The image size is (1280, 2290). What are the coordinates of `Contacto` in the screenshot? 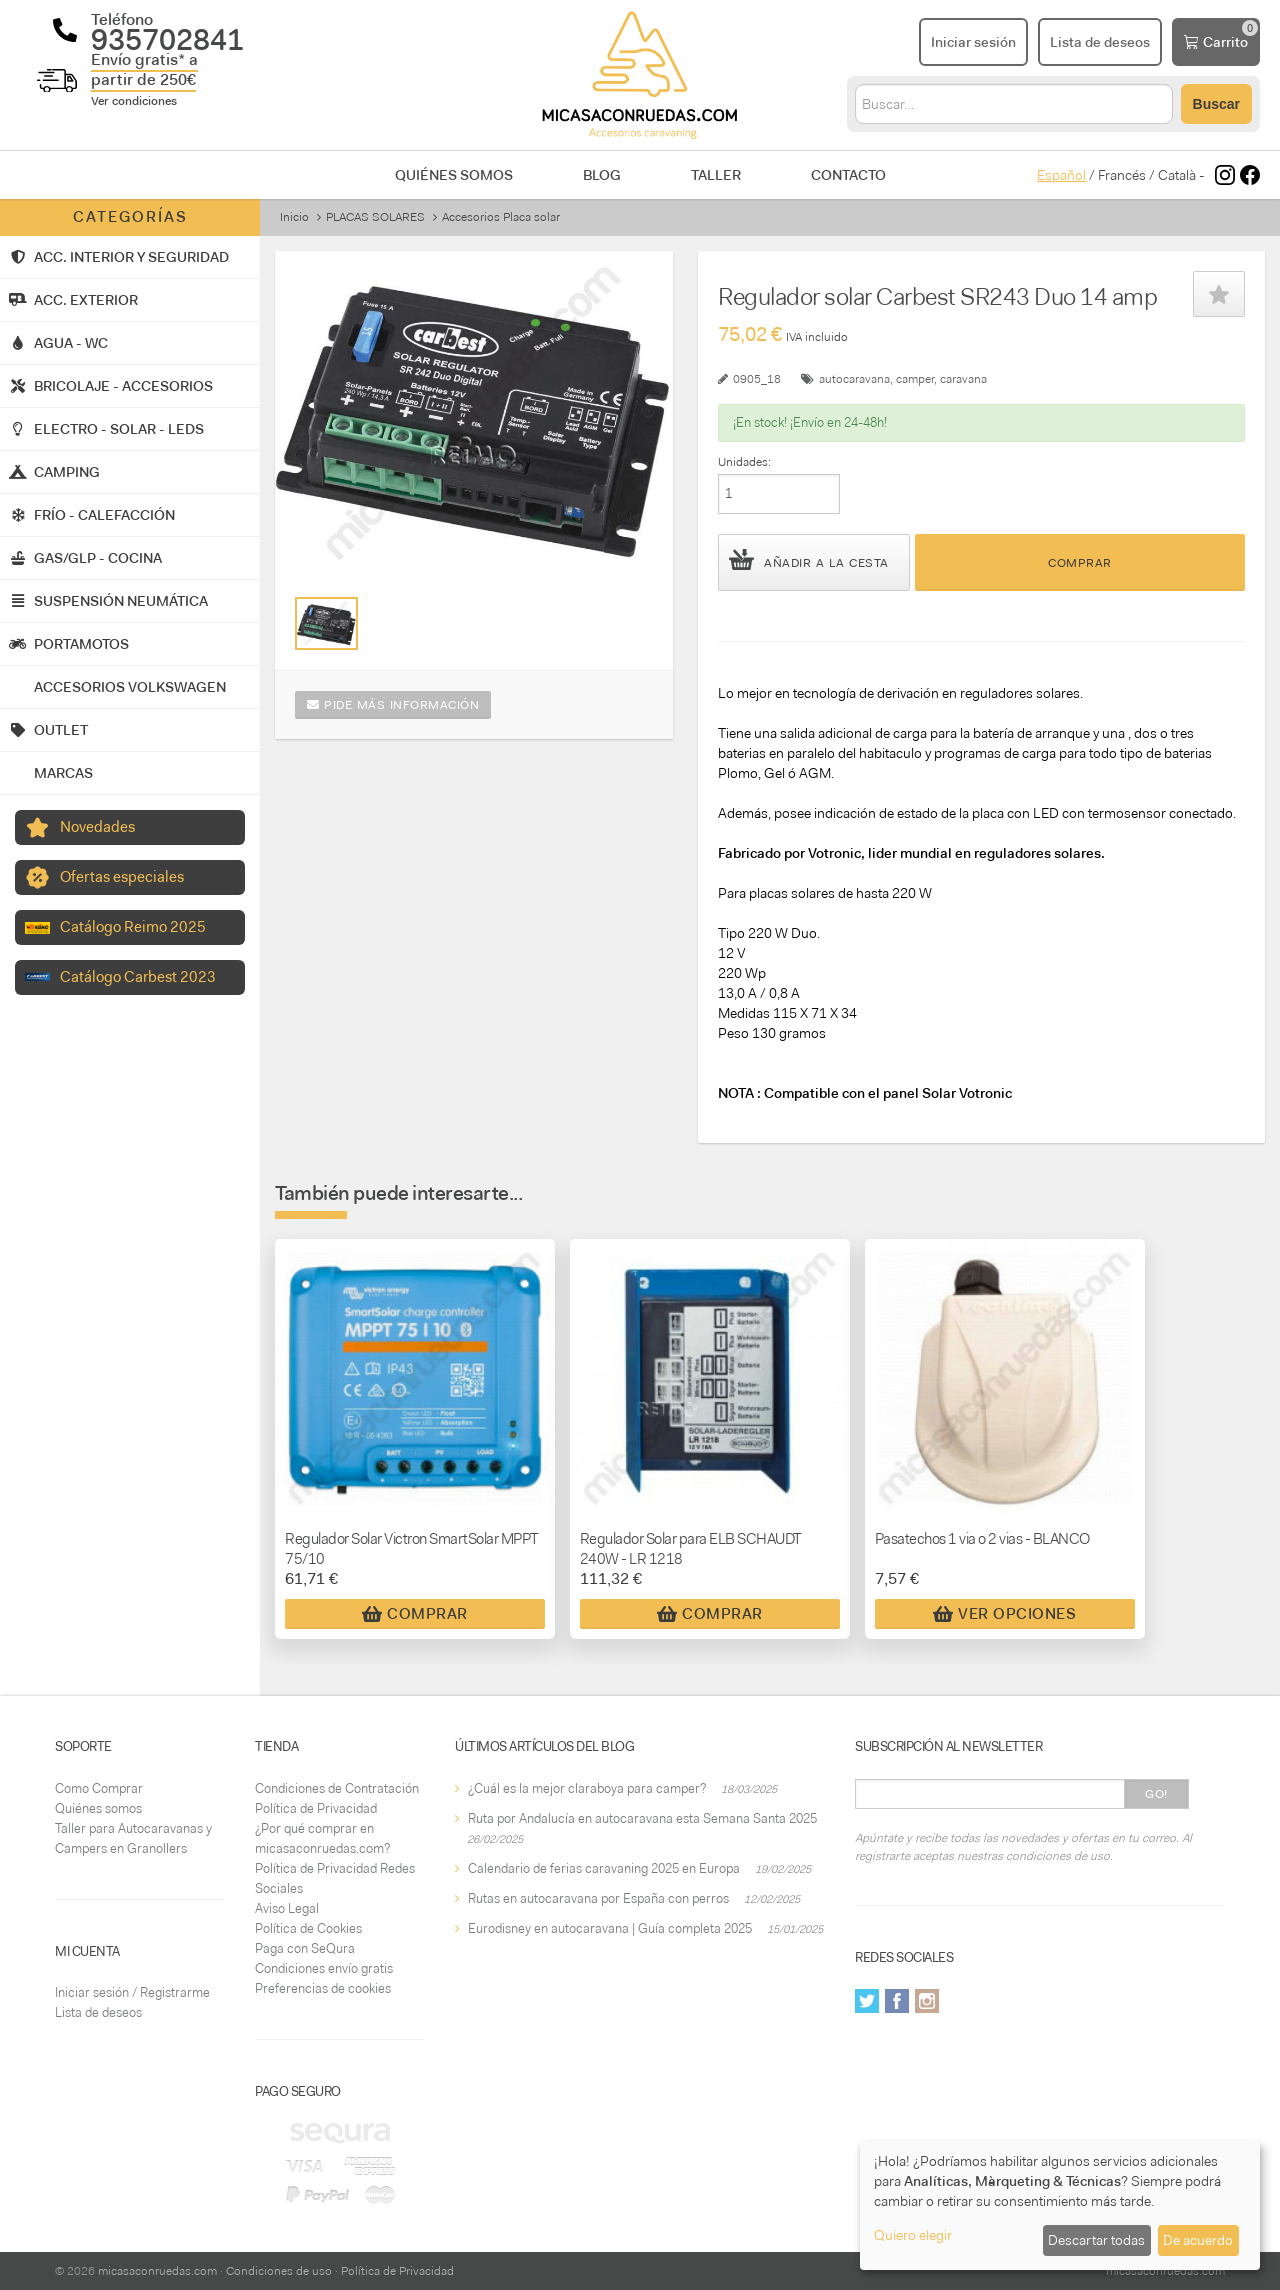 It's located at (848, 175).